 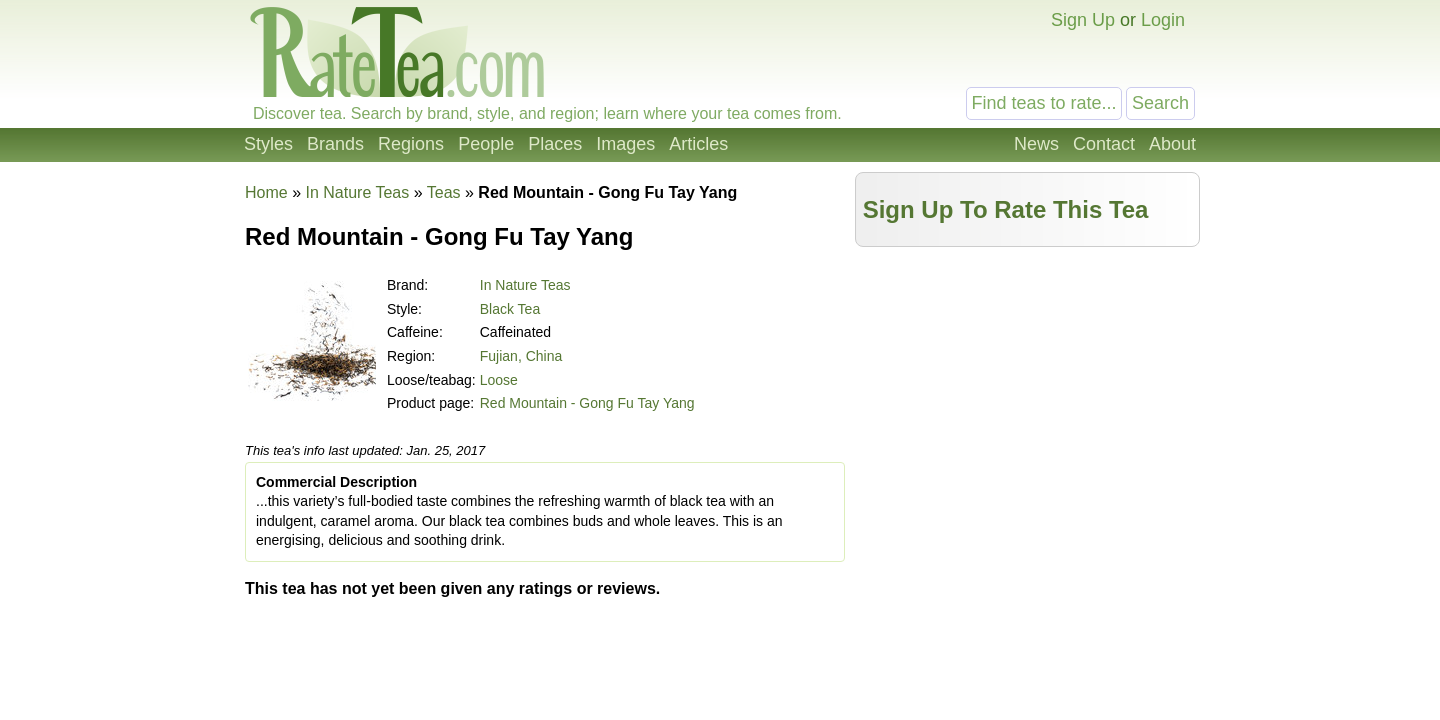 What do you see at coordinates (1036, 144) in the screenshot?
I see `News` at bounding box center [1036, 144].